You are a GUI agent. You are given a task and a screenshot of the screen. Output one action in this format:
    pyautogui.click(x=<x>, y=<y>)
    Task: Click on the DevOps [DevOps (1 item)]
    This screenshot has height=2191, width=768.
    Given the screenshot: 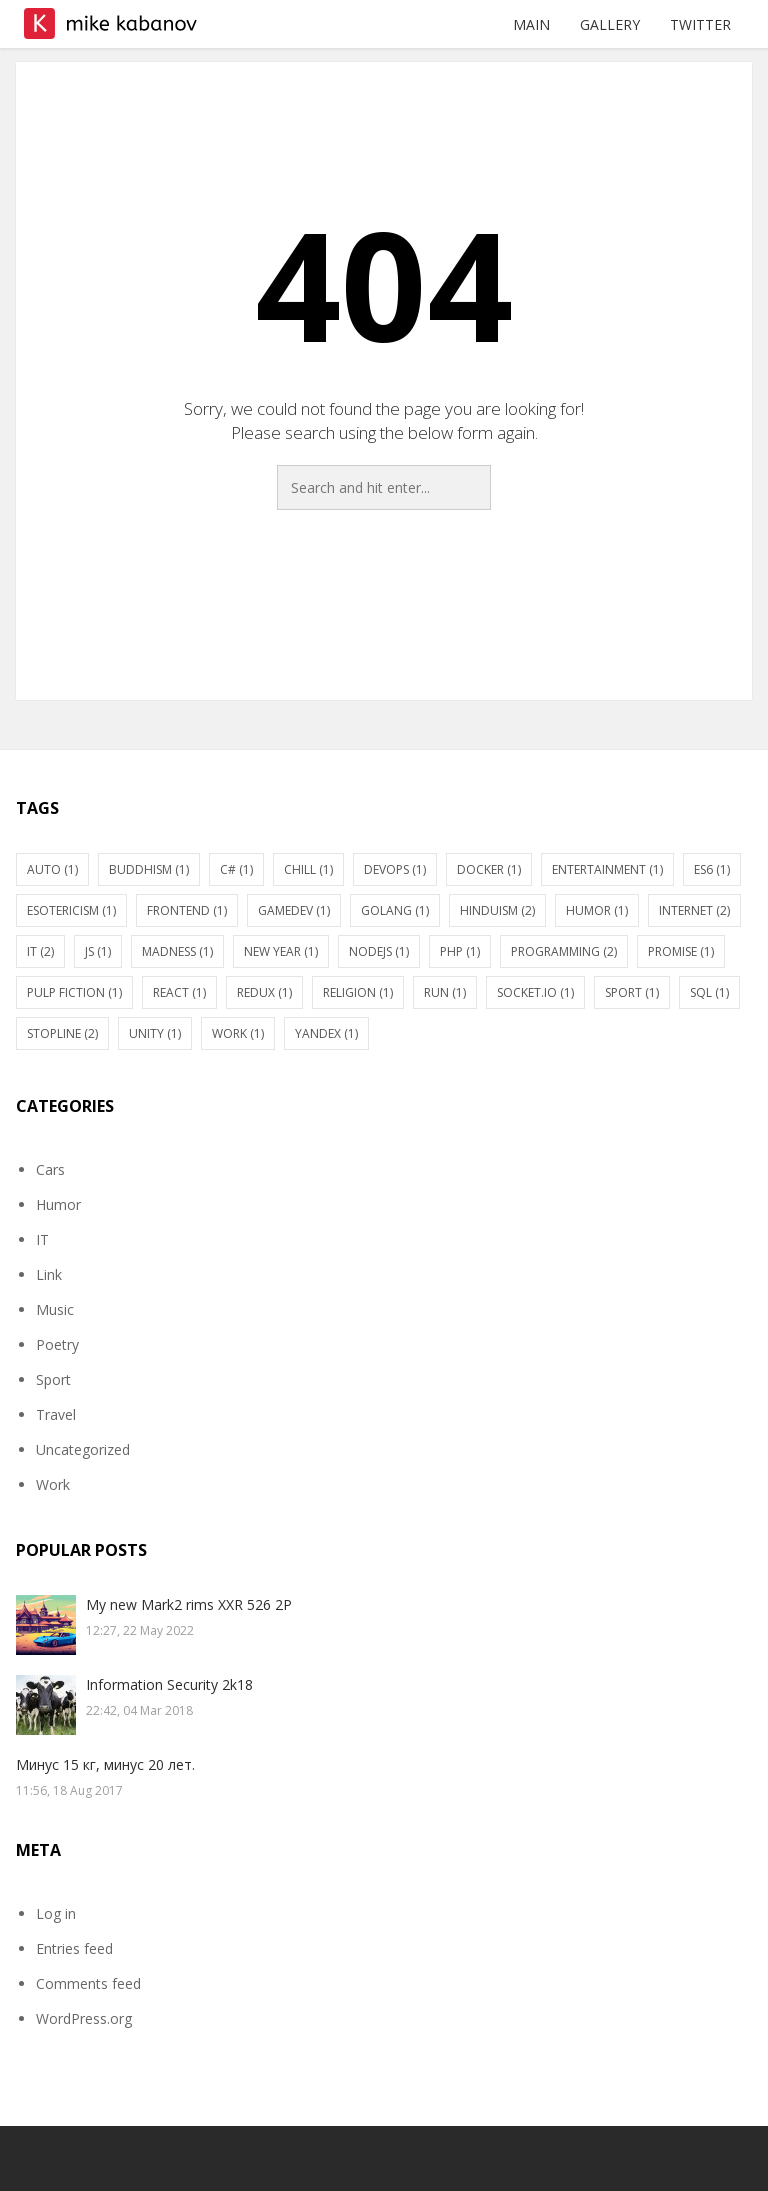 What is the action you would take?
    pyautogui.click(x=395, y=869)
    